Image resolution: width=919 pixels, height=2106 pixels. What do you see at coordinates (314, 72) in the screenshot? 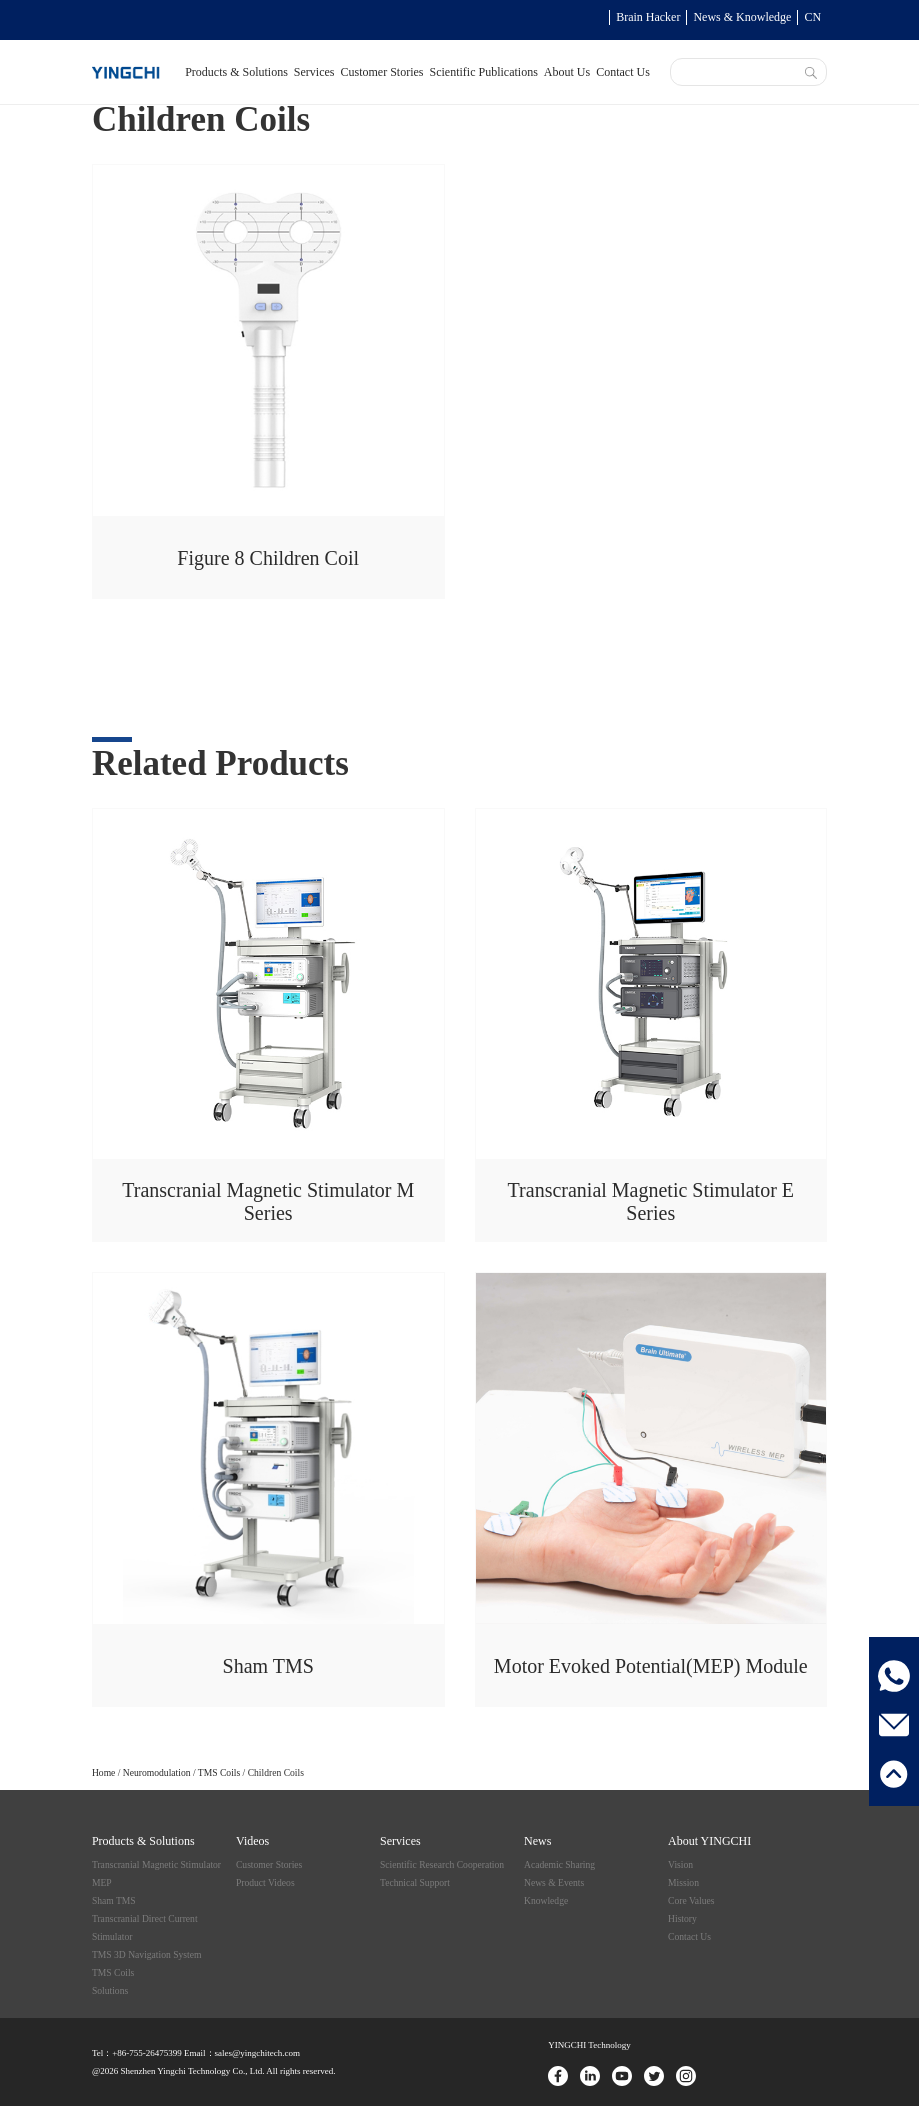
I see `Services` at bounding box center [314, 72].